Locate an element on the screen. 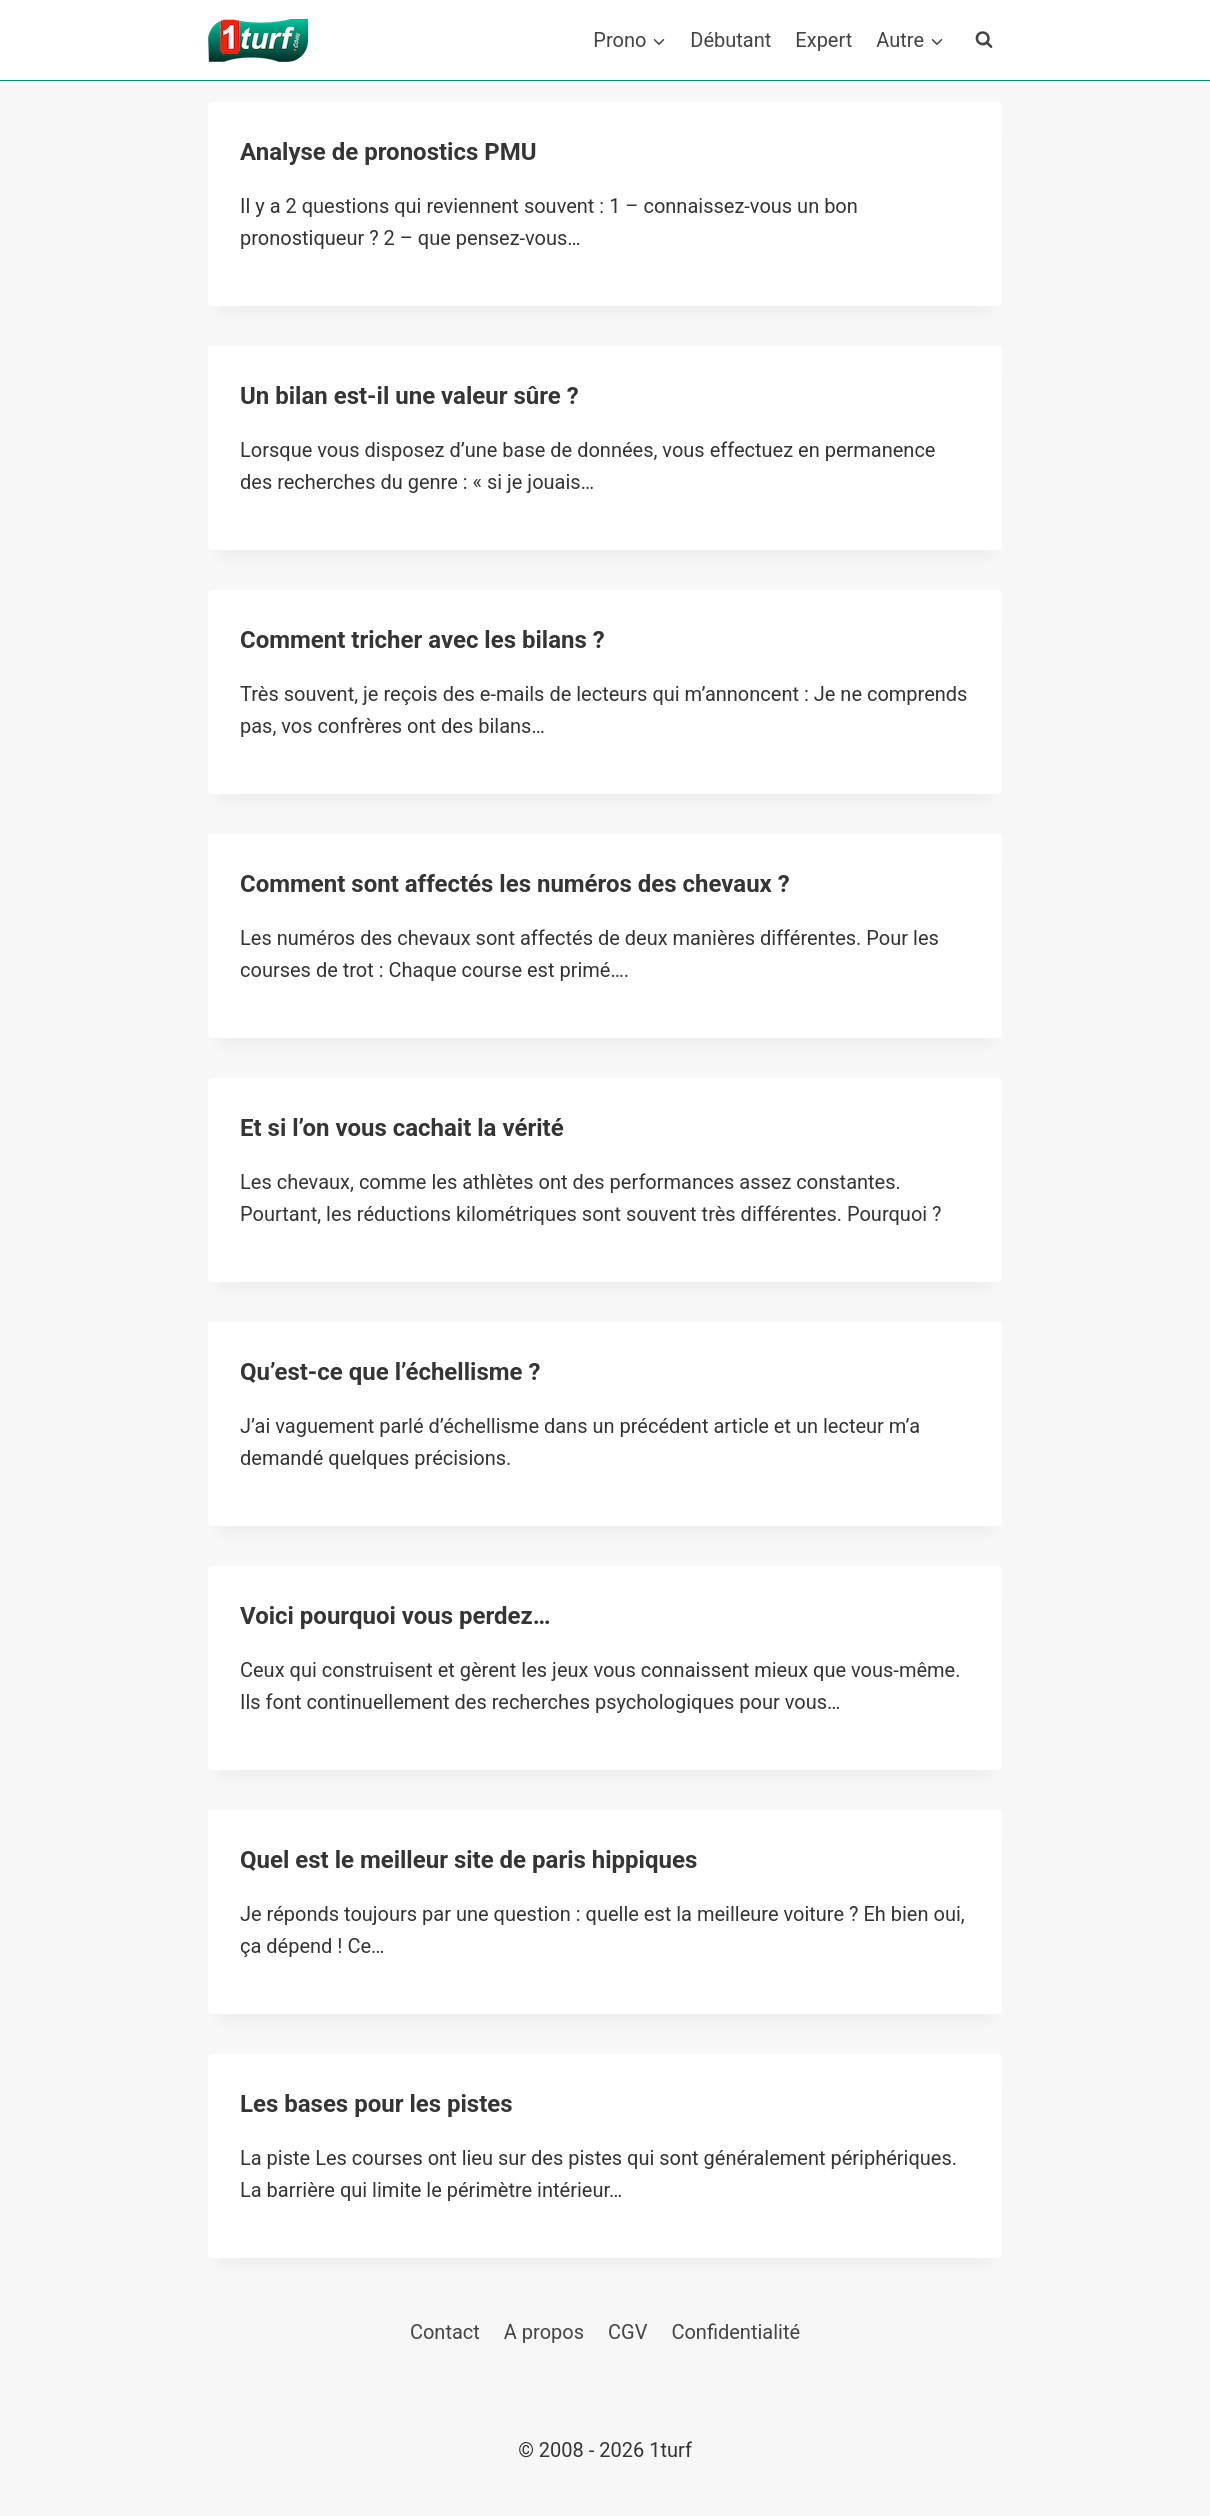 The width and height of the screenshot is (1210, 2516). Et si l’on vous cachait la vérité is located at coordinates (402, 1128).